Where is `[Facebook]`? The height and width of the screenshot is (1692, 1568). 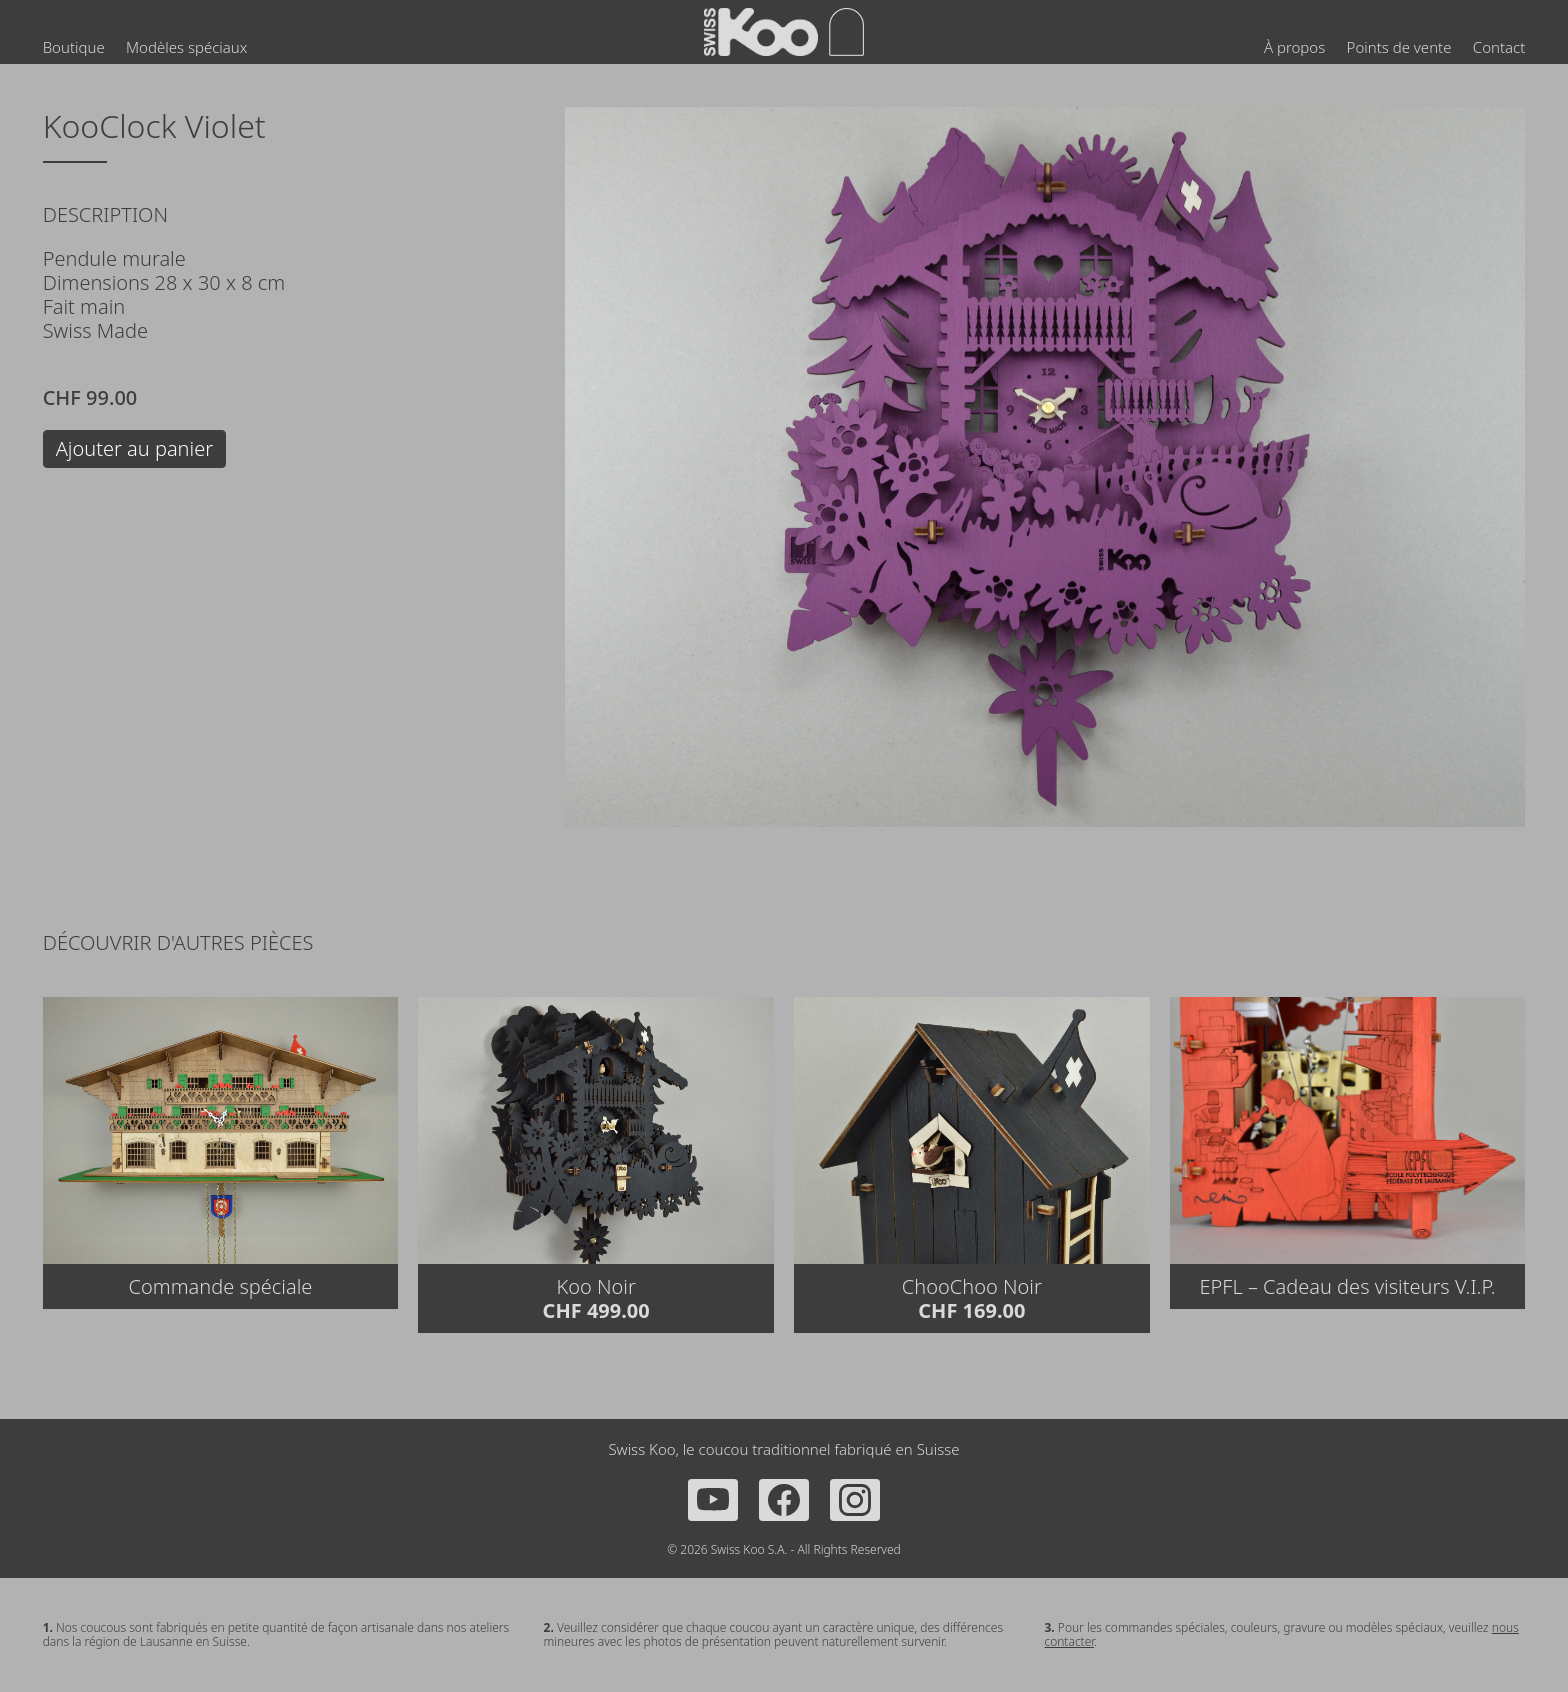
[Facebook] is located at coordinates (784, 1500).